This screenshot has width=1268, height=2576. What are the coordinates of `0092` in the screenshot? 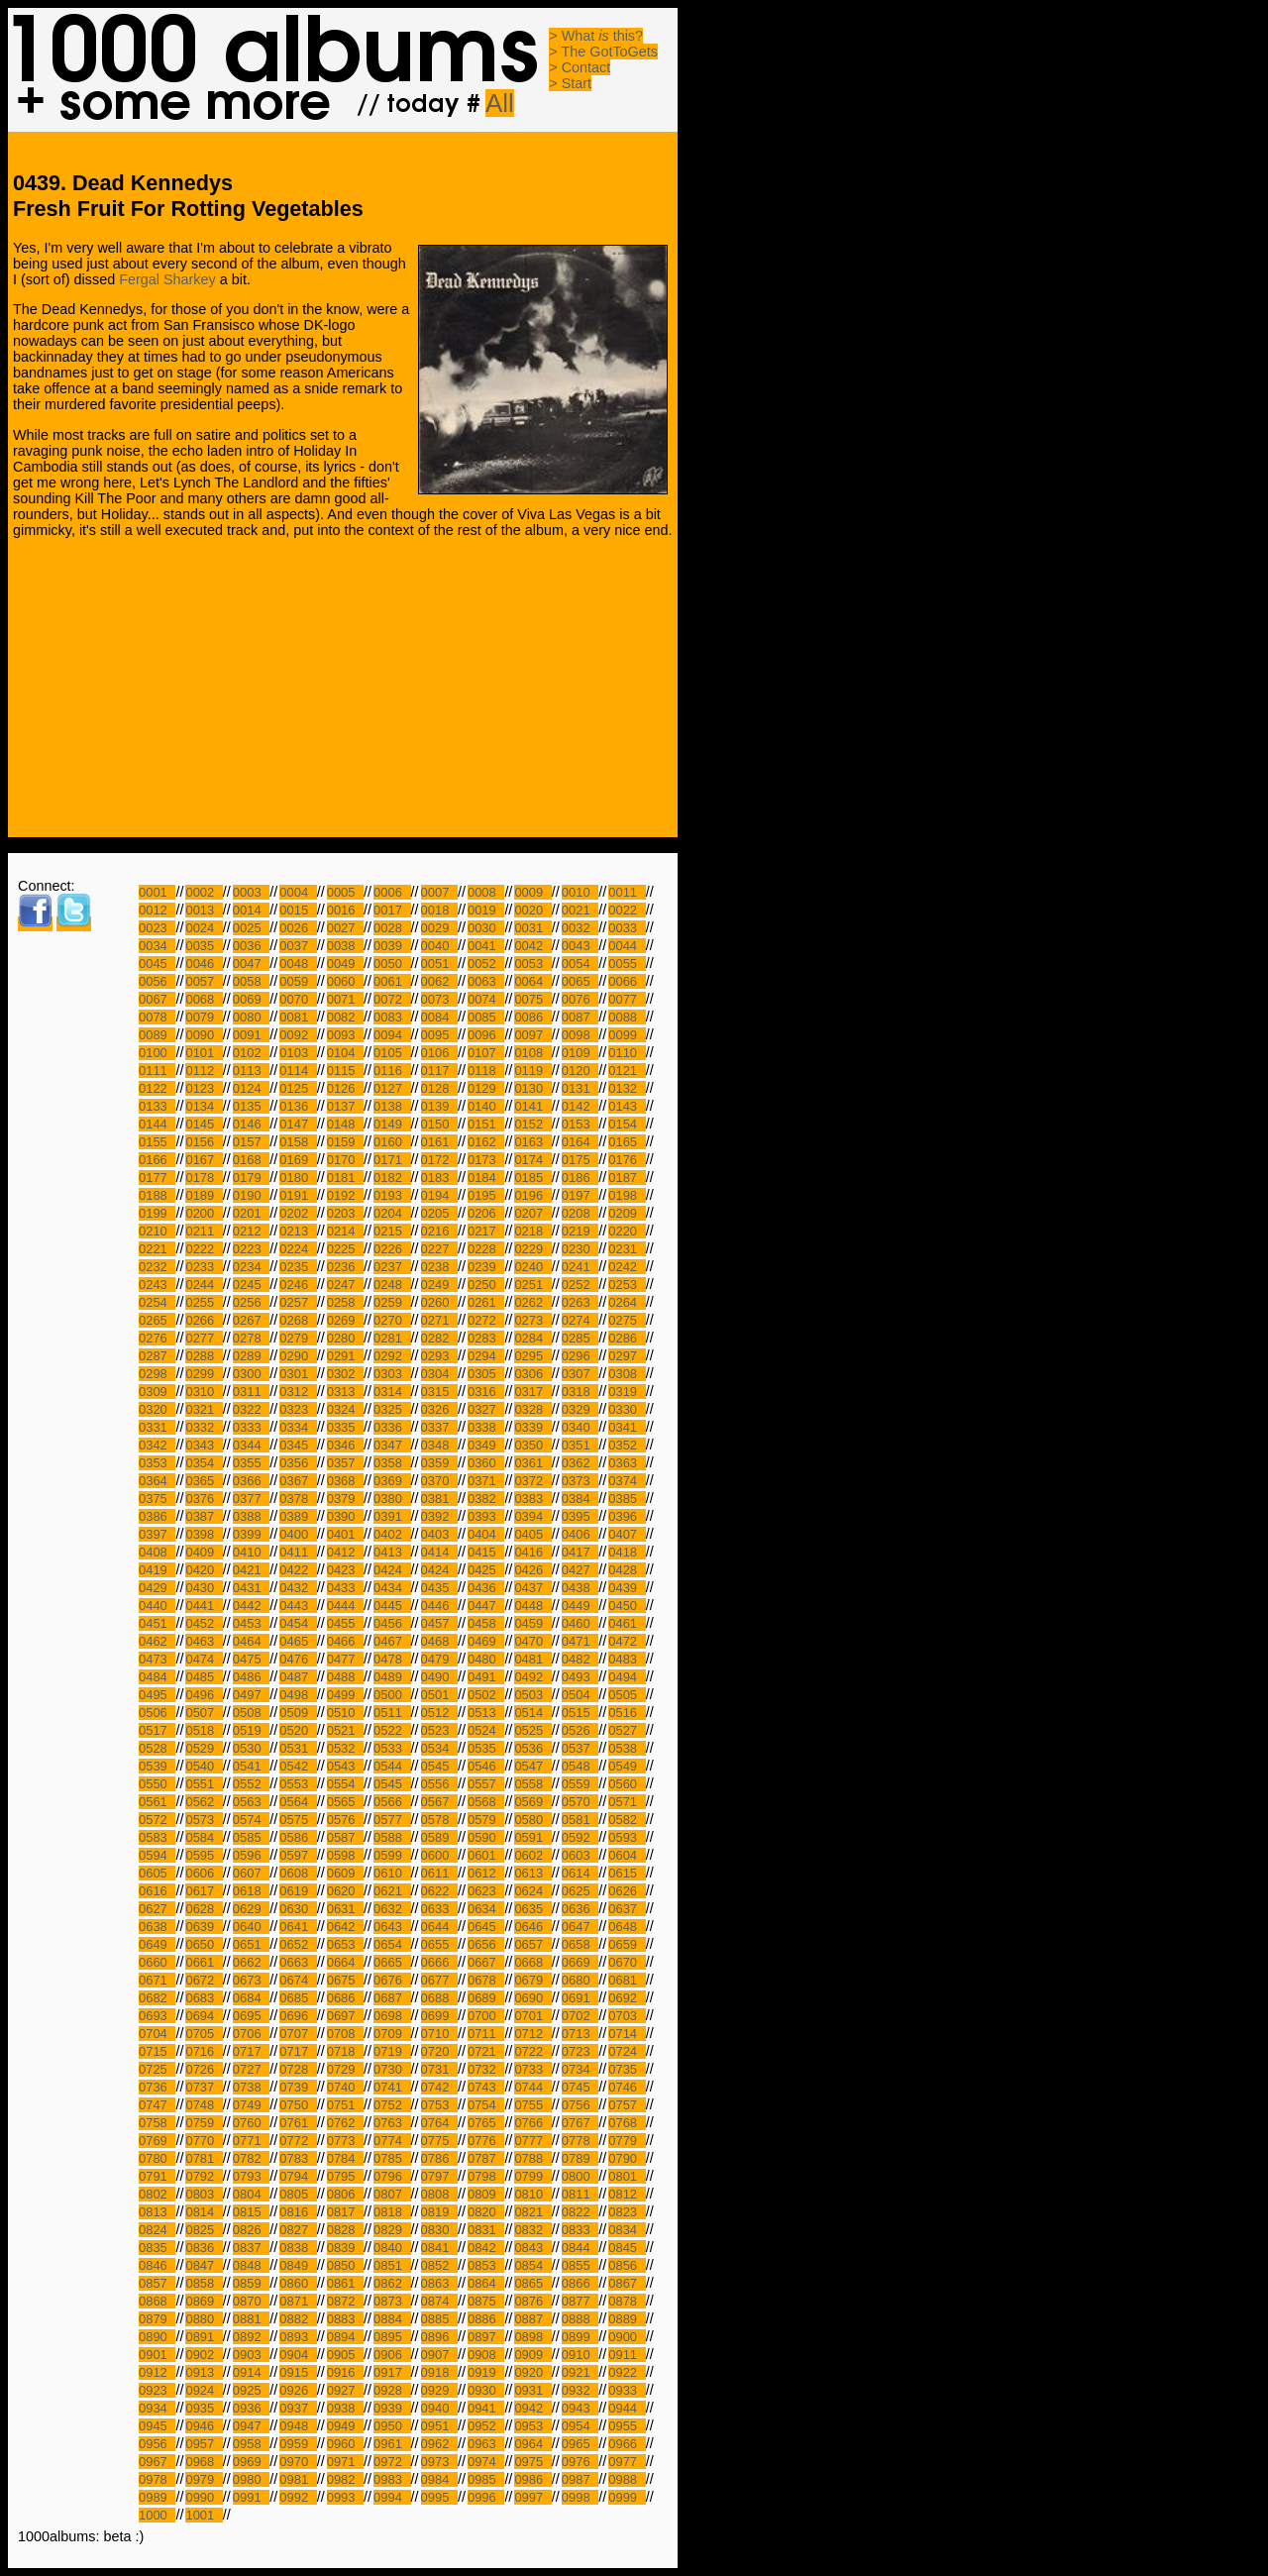 It's located at (297, 1034).